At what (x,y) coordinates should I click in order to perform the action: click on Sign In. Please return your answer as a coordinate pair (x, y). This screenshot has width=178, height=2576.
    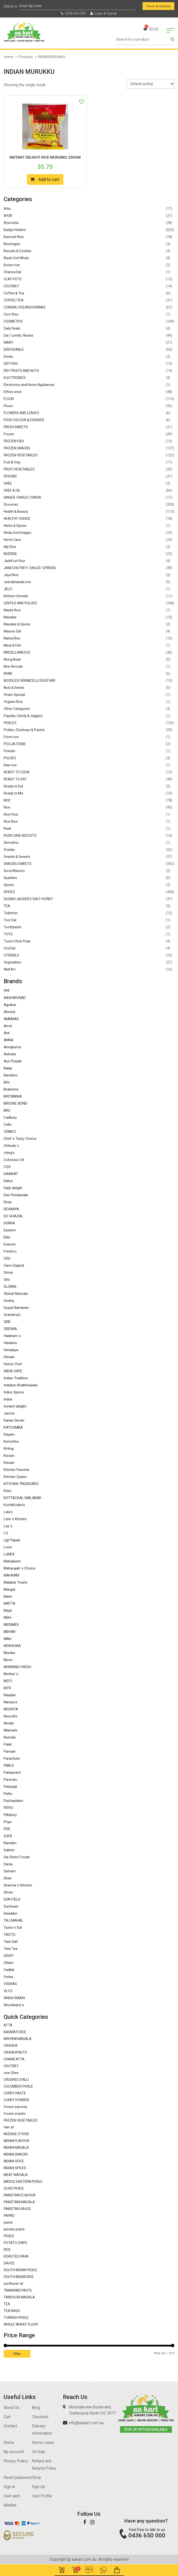
    Looking at the image, I should click on (9, 2487).